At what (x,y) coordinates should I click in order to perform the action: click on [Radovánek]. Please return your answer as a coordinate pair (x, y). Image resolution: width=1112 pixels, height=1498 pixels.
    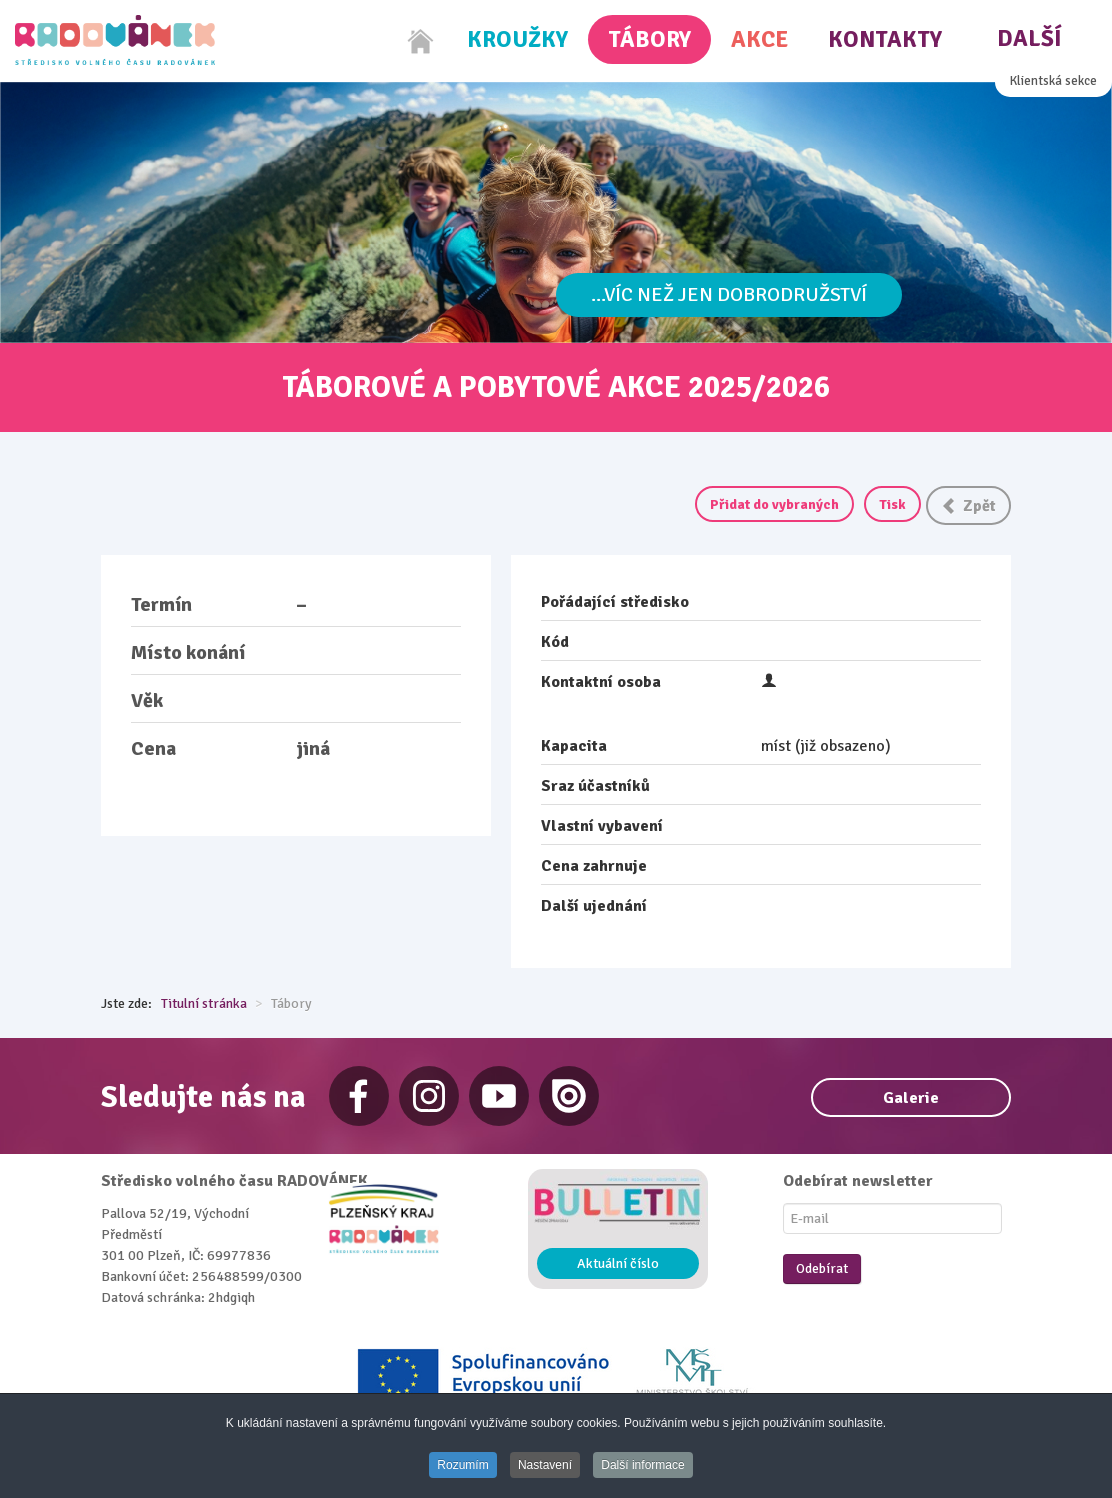
    Looking at the image, I should click on (115, 40).